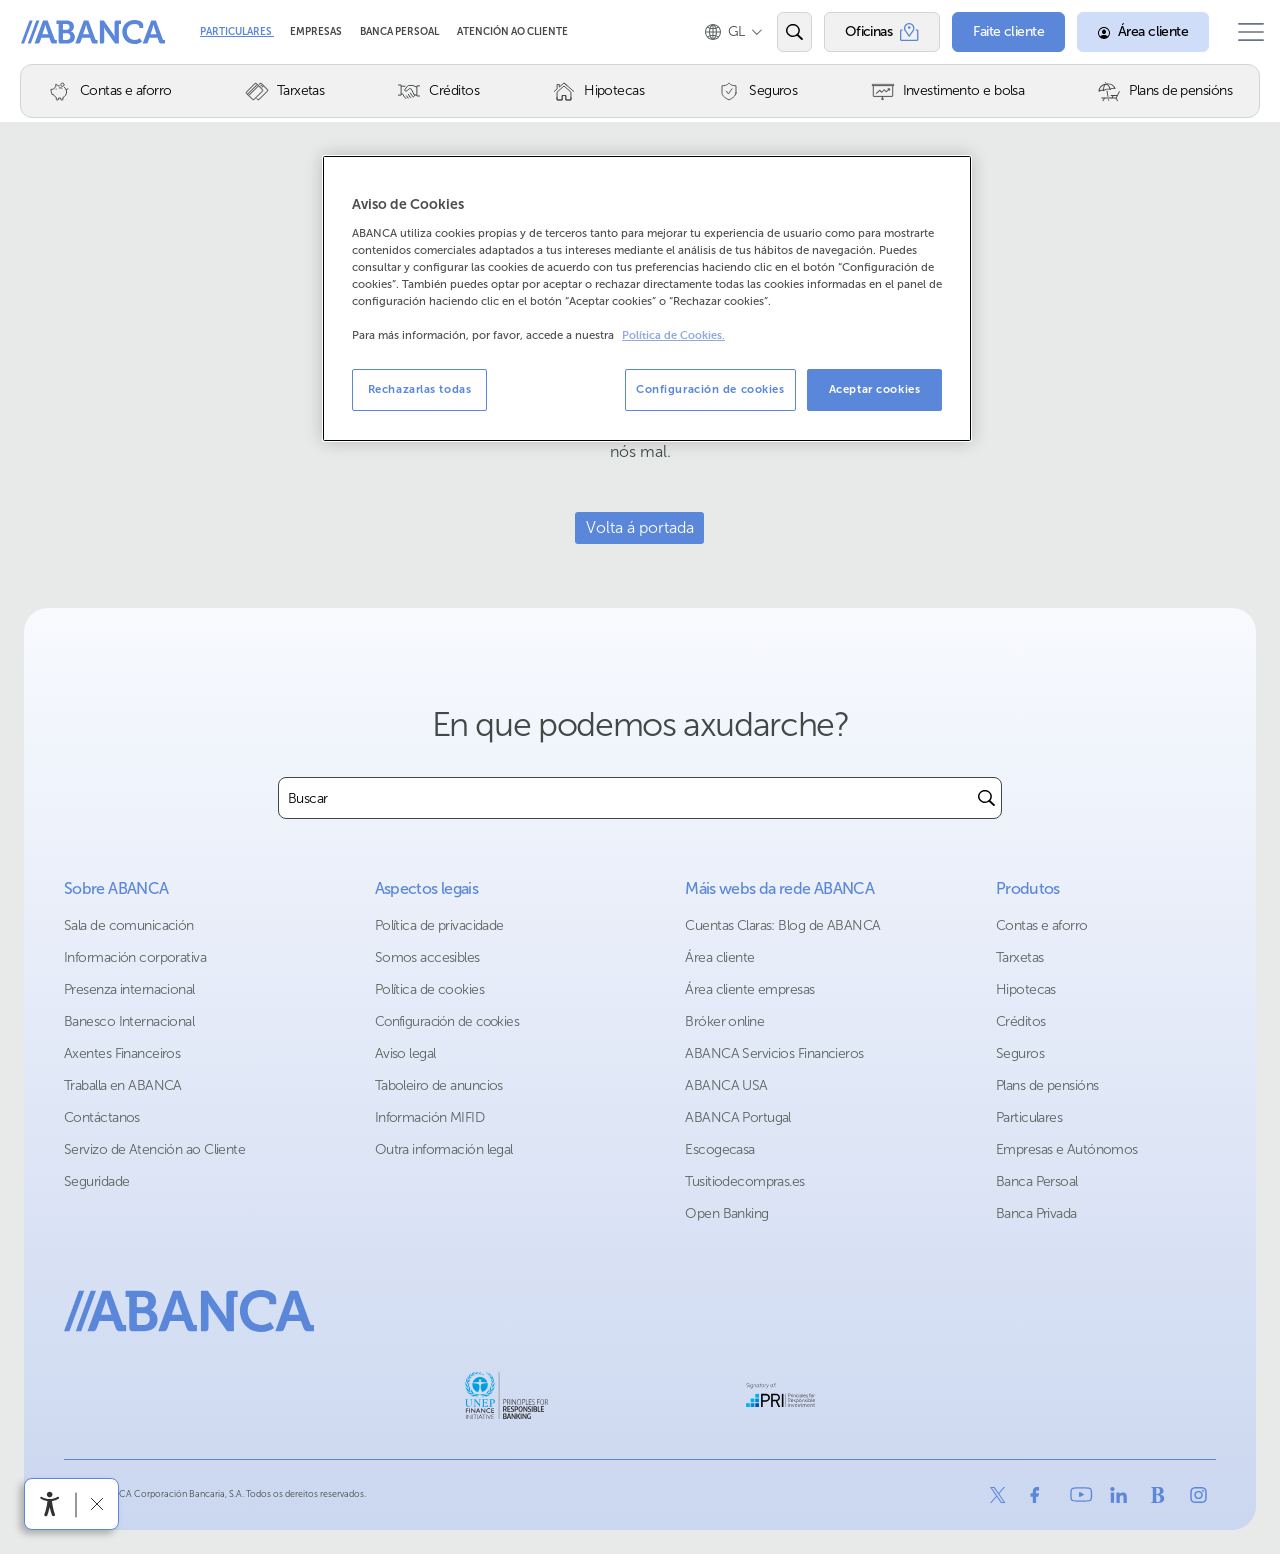 This screenshot has width=1280, height=1554. What do you see at coordinates (986, 798) in the screenshot?
I see `[Buscar]` at bounding box center [986, 798].